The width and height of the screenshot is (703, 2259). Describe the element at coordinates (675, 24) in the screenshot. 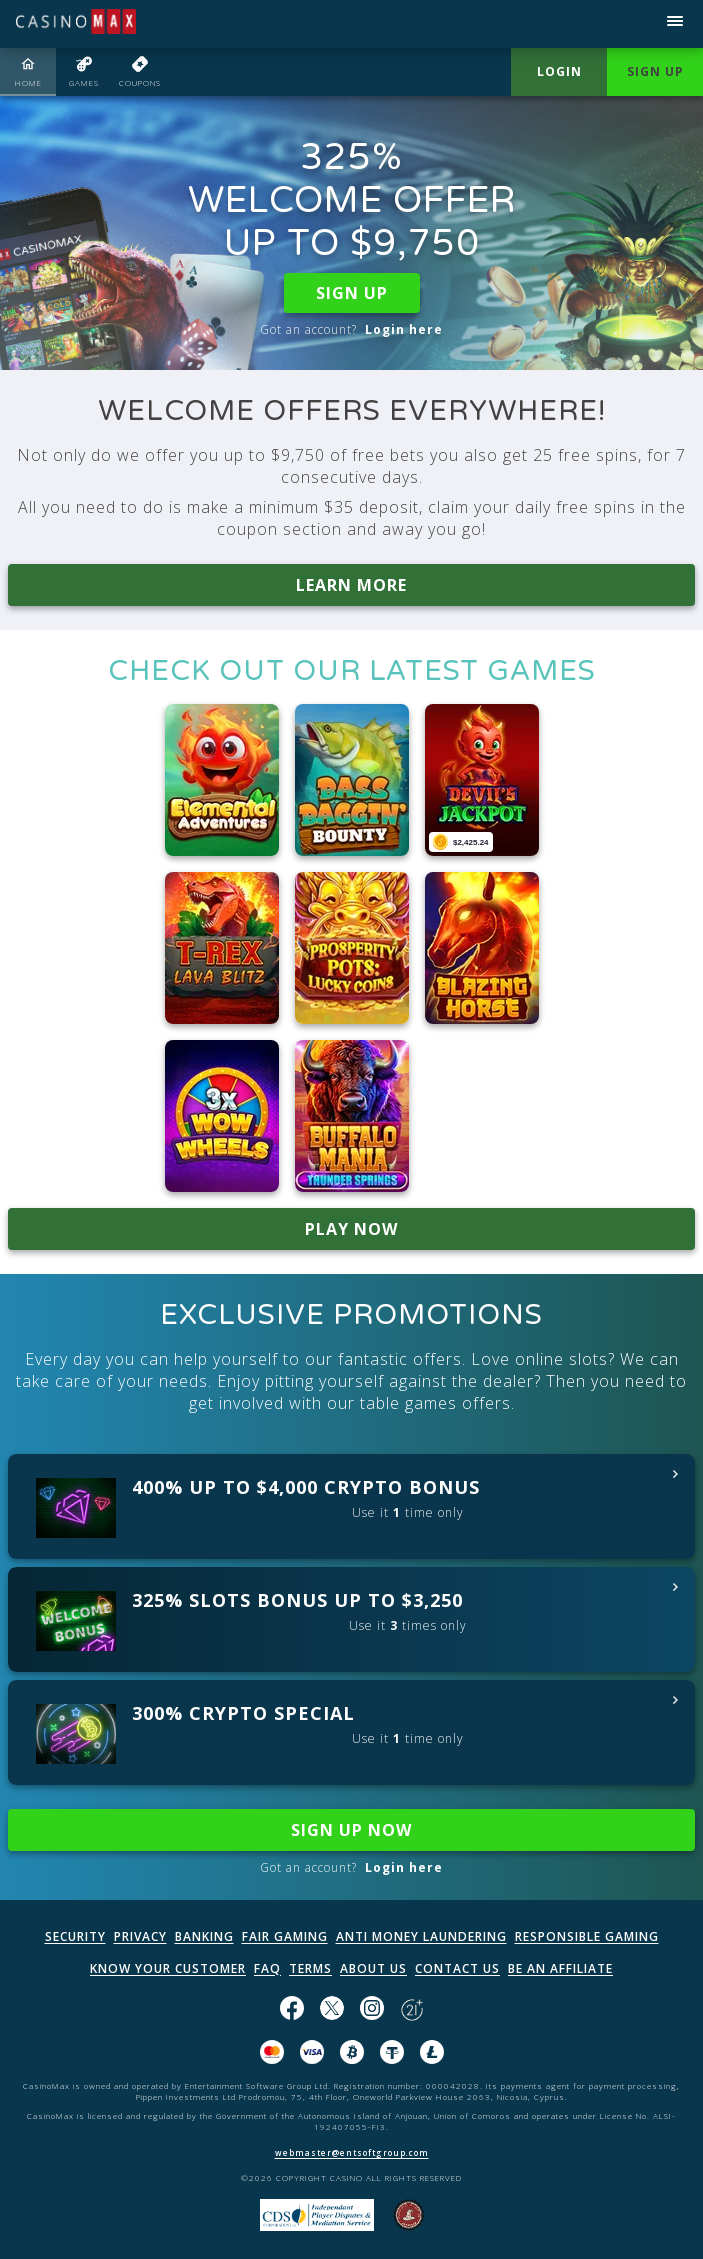

I see `[Open menu]` at that location.